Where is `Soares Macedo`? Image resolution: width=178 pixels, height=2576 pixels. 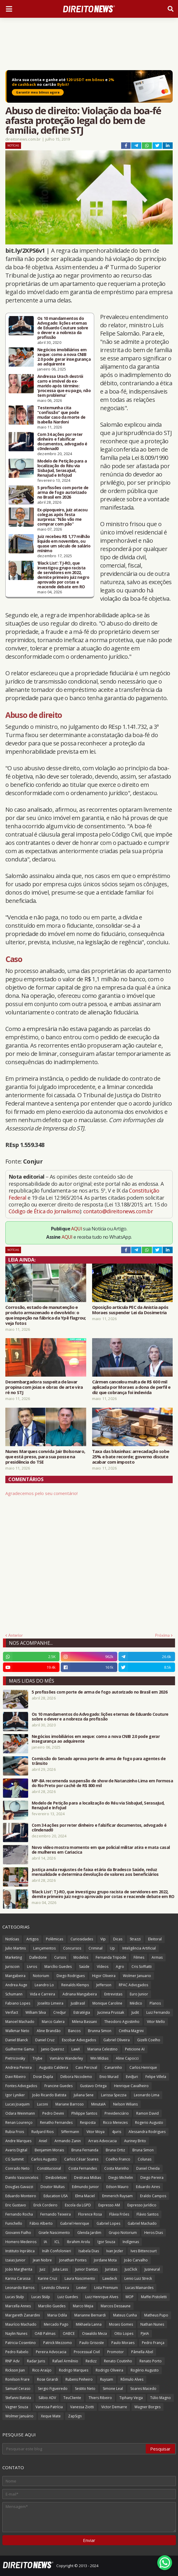 Soares Macedo is located at coordinates (143, 2388).